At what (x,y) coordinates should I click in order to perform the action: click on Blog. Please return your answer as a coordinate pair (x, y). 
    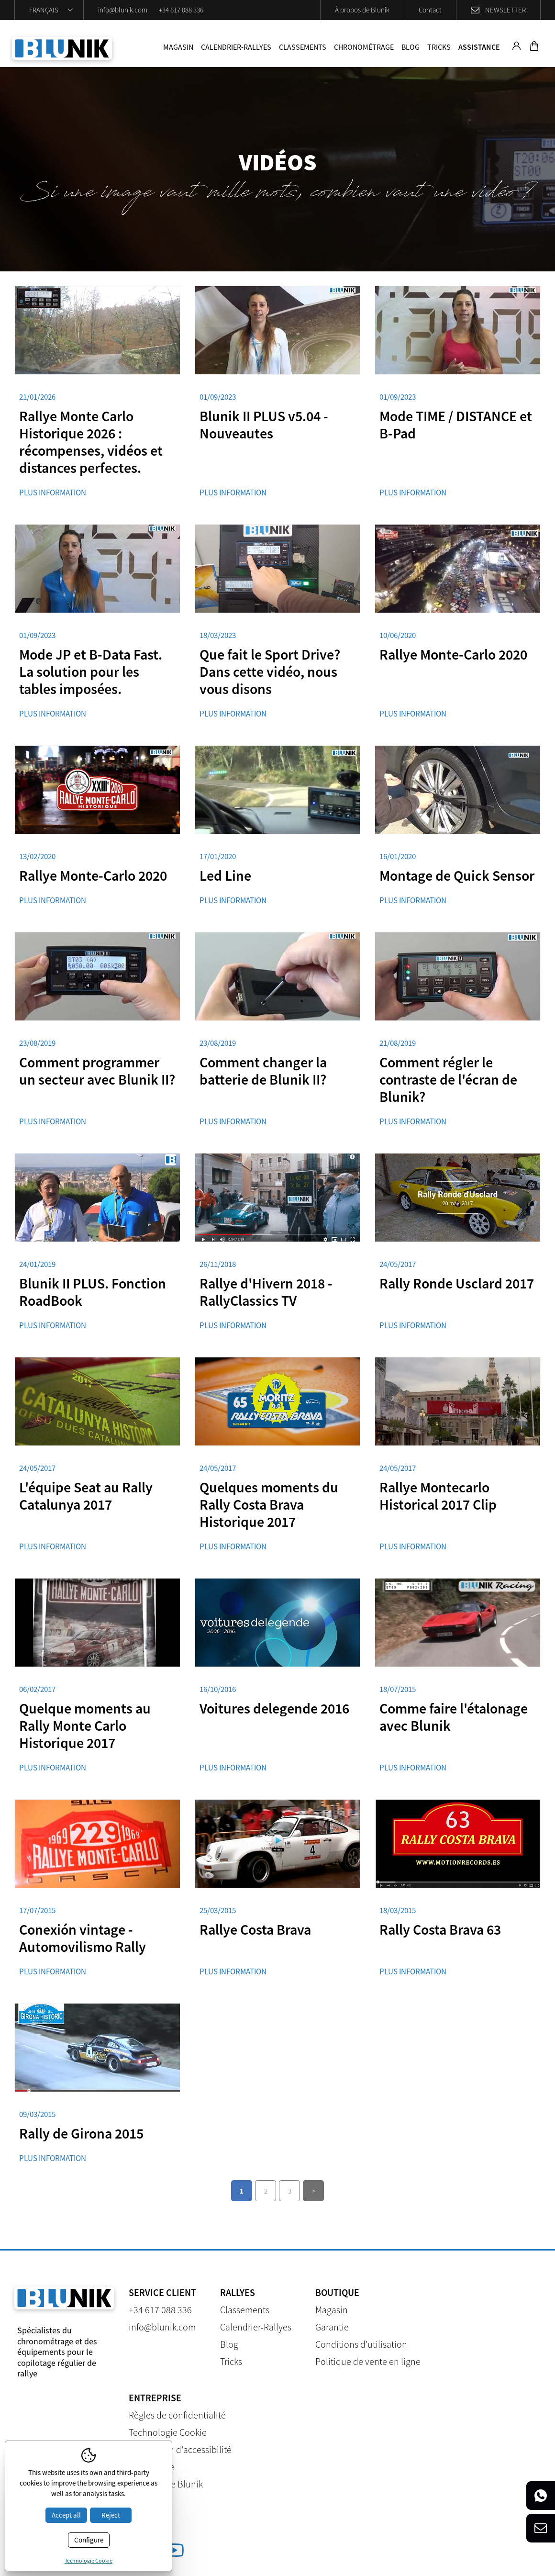
    Looking at the image, I should click on (410, 47).